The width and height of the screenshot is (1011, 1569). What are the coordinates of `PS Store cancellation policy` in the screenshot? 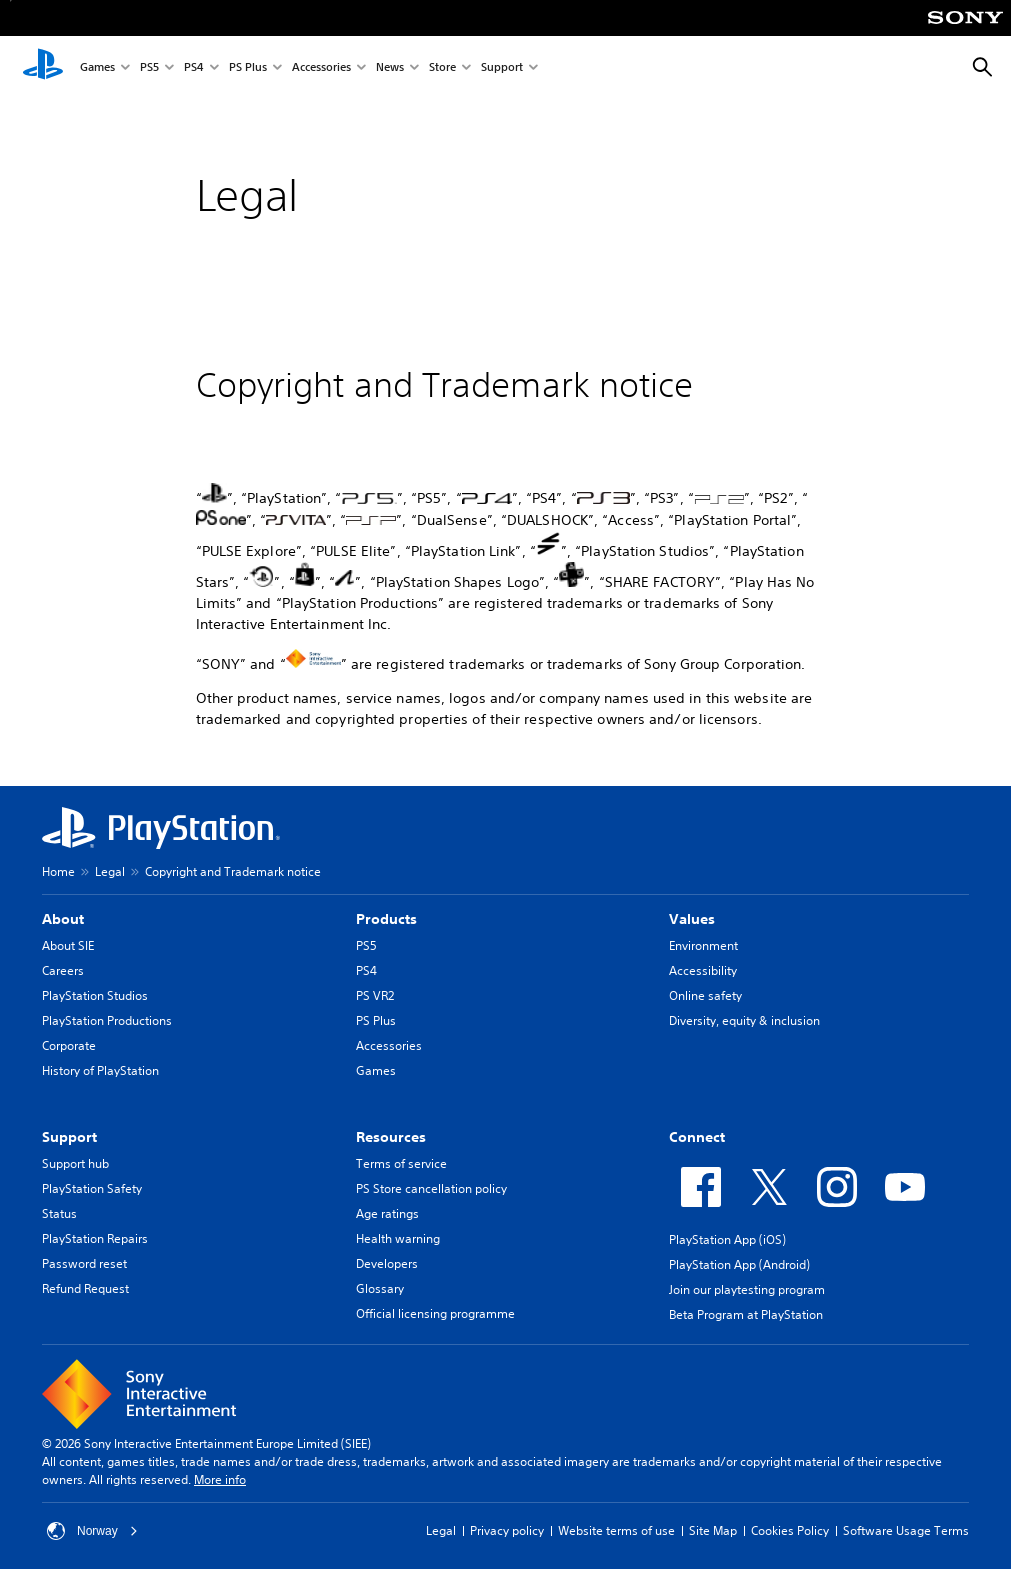 It's located at (431, 1188).